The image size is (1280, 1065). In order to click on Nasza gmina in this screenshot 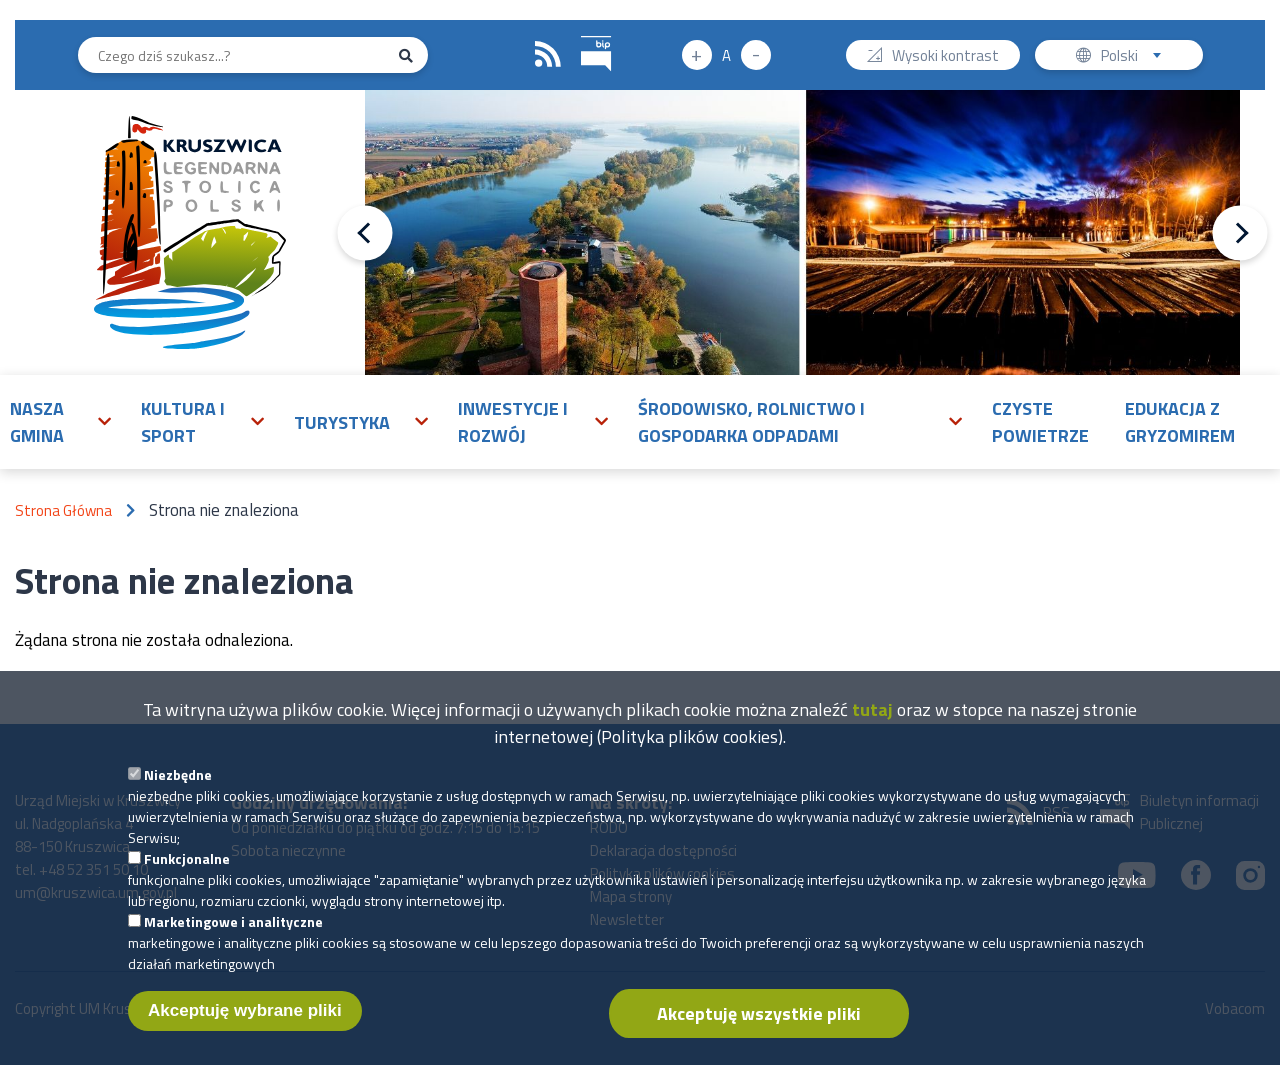, I will do `click(37, 422)`.